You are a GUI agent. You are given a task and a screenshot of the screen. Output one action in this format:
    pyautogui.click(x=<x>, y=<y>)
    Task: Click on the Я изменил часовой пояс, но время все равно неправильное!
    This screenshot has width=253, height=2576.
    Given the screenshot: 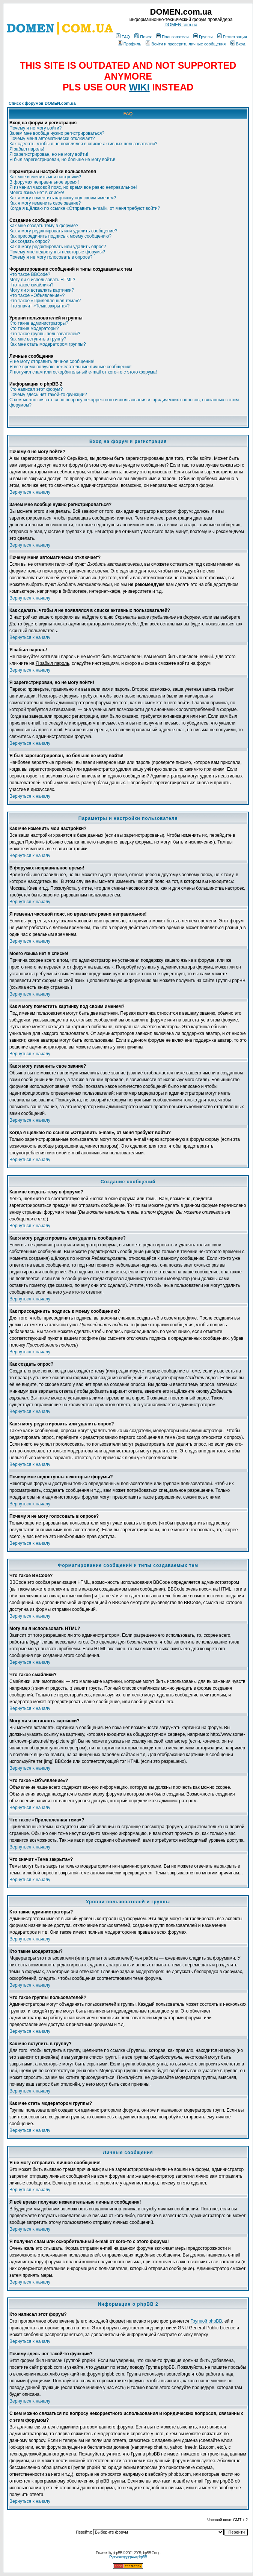 What is the action you would take?
    pyautogui.click(x=73, y=187)
    